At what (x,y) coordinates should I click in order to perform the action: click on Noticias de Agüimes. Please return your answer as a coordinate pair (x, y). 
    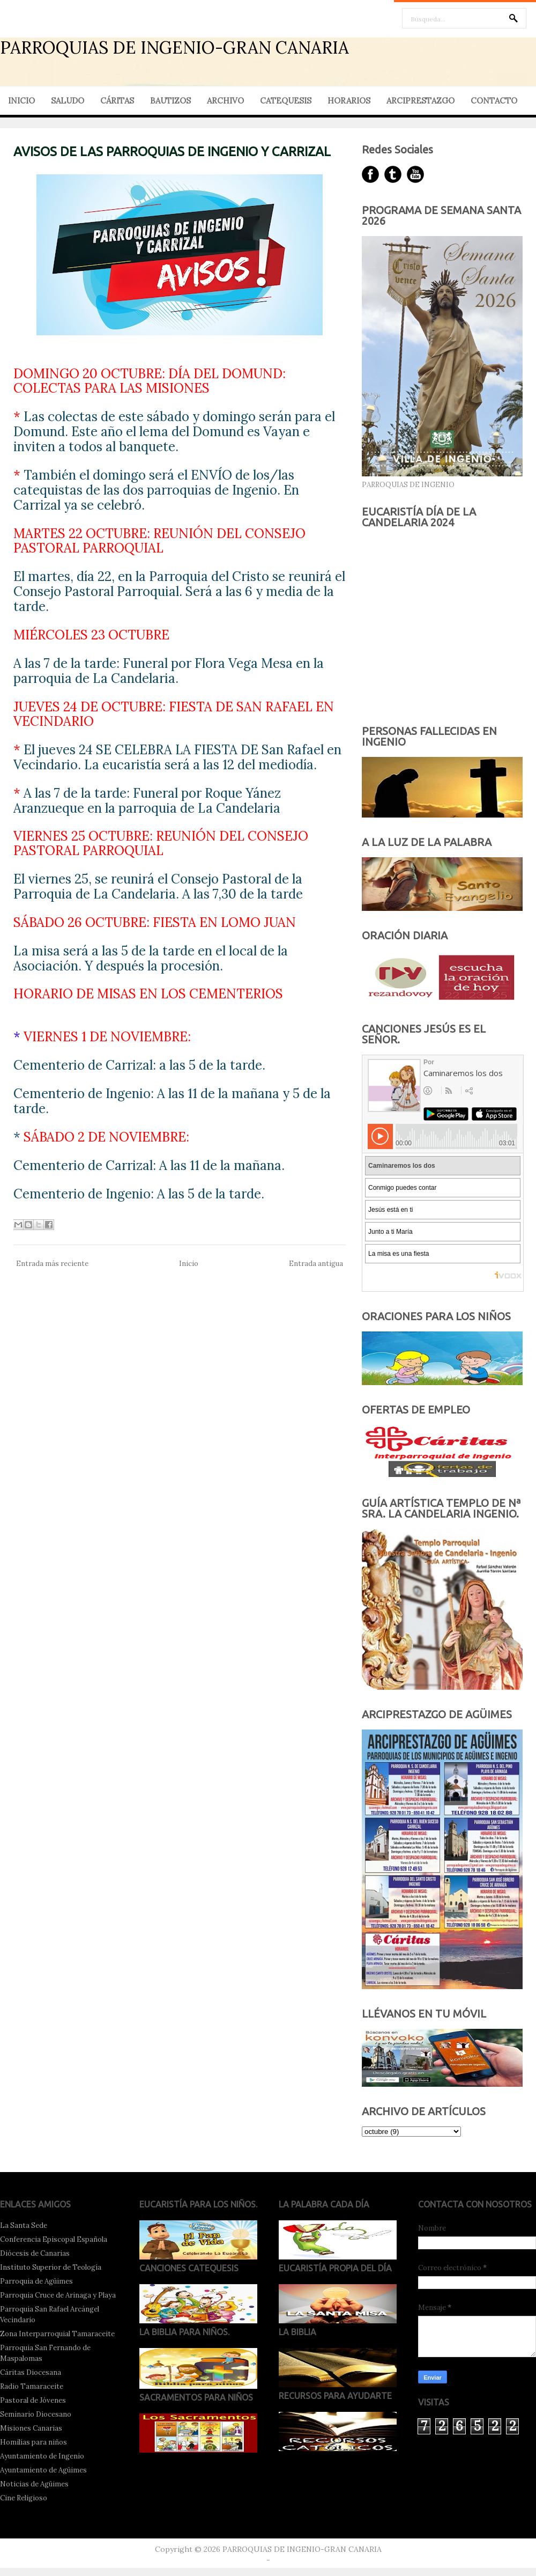
    Looking at the image, I should click on (34, 2484).